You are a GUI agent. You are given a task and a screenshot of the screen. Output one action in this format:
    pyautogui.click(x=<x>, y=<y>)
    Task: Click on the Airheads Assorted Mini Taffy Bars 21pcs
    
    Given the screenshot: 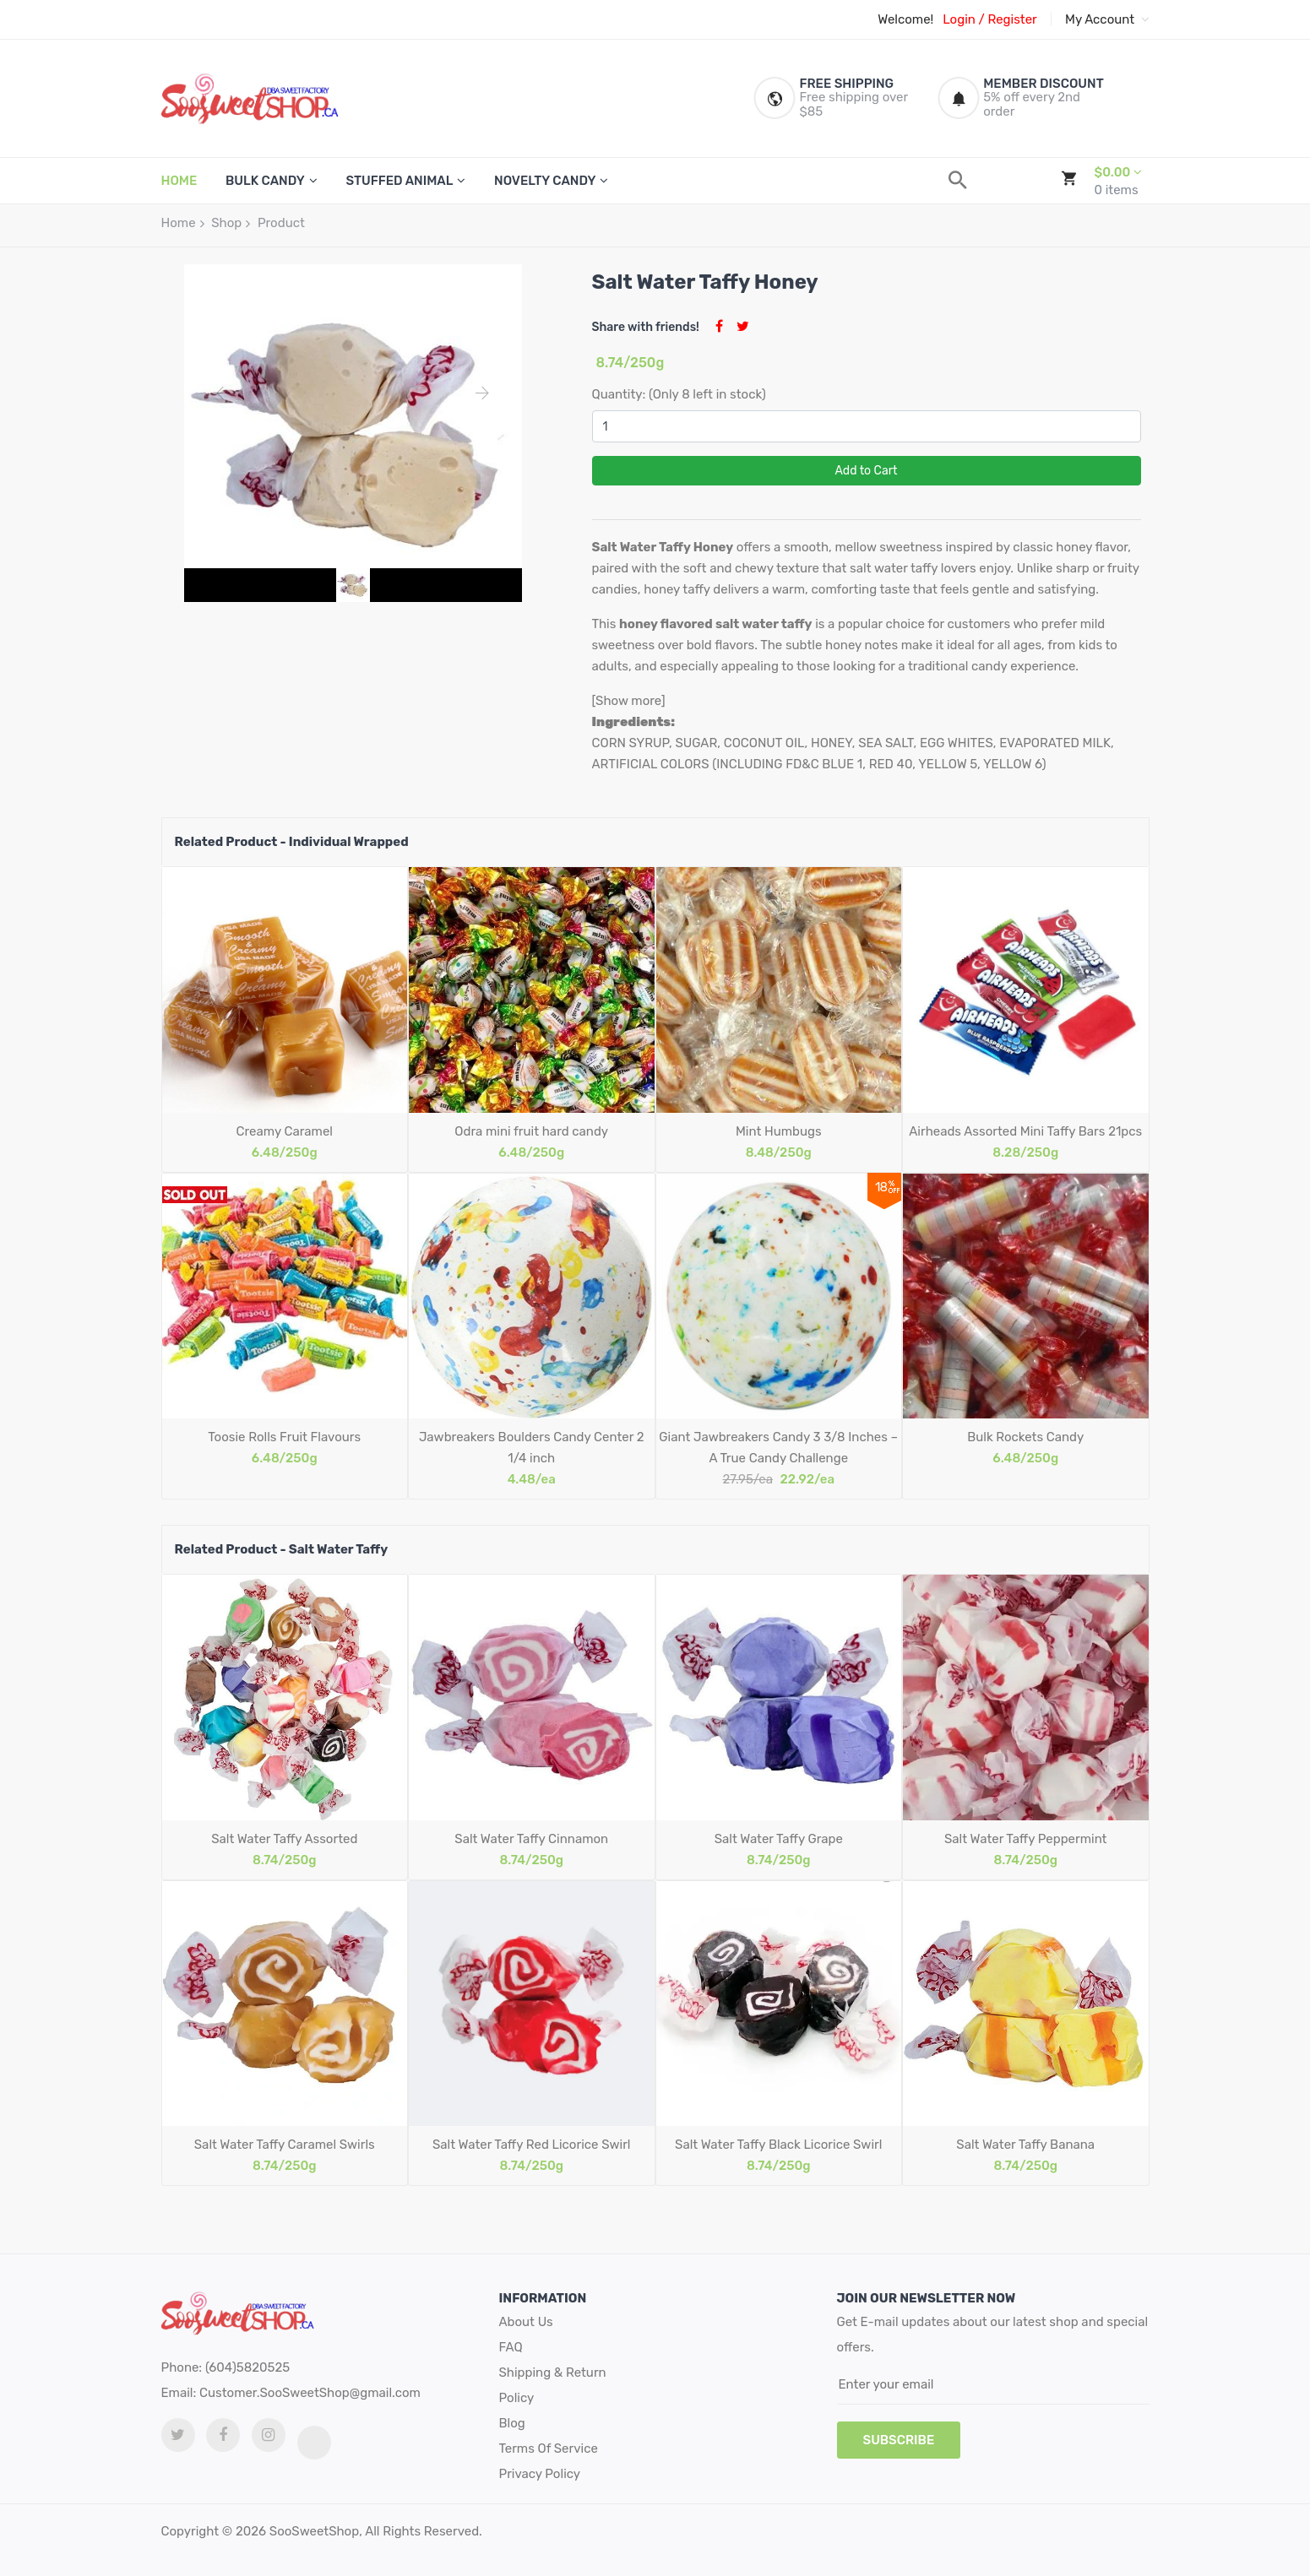 What is the action you would take?
    pyautogui.click(x=1025, y=1131)
    